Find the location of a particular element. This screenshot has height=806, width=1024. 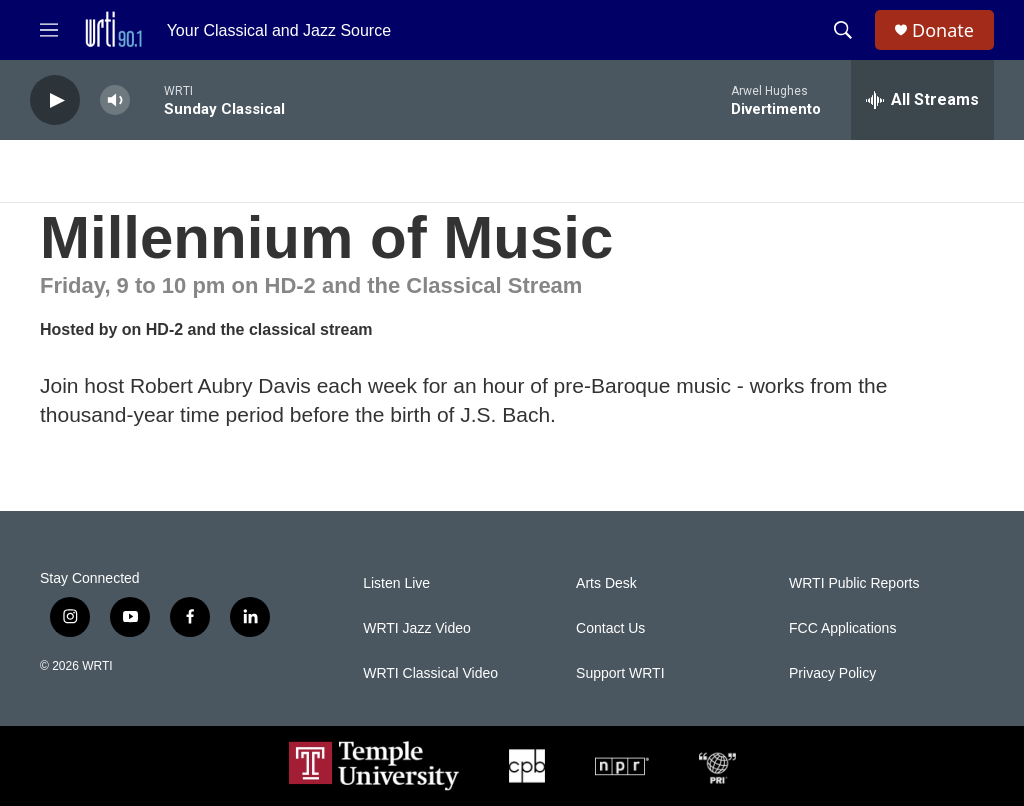

FCC Applications is located at coordinates (842, 628).